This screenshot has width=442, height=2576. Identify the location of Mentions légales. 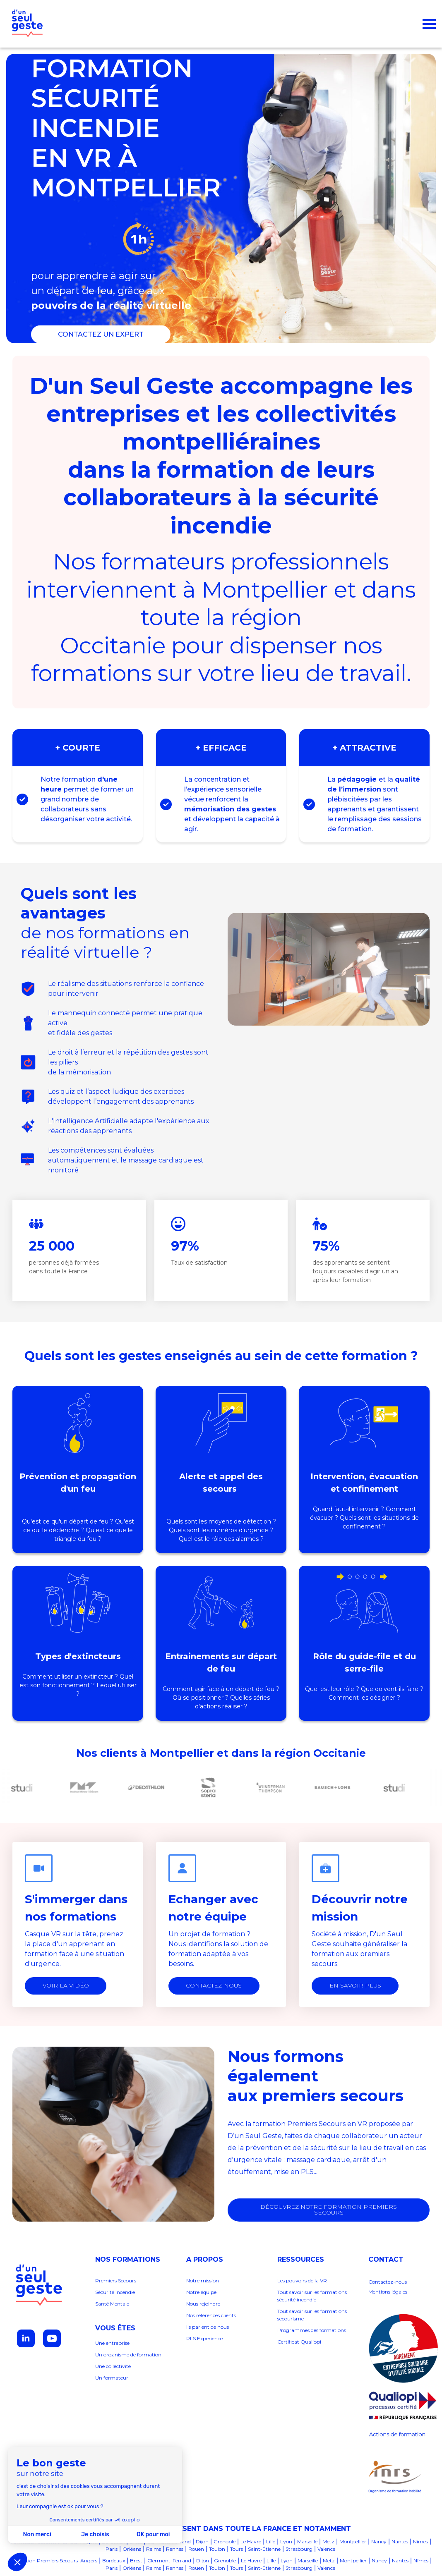
(387, 2292).